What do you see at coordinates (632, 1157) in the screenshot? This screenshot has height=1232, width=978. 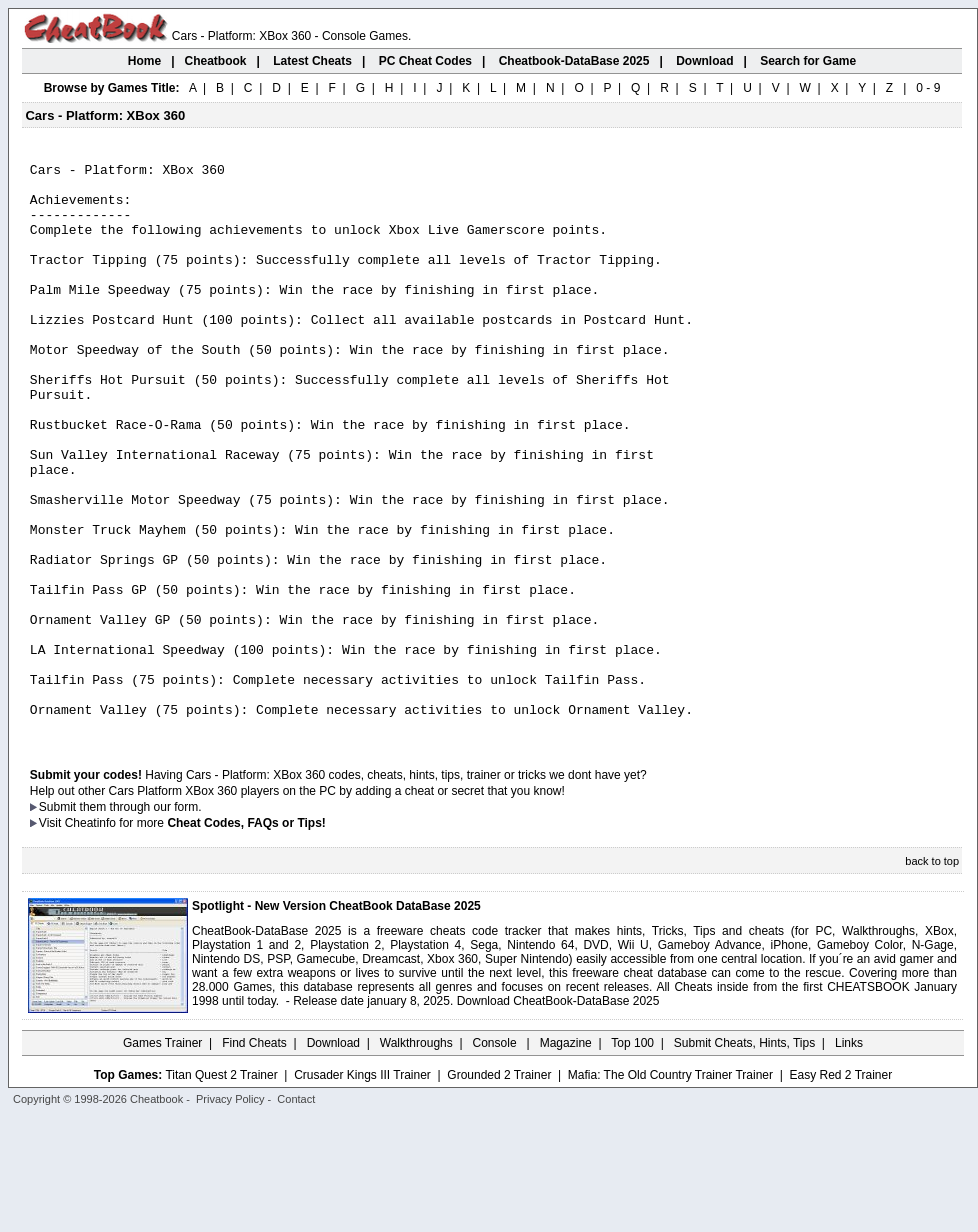 I see `Top 100` at bounding box center [632, 1157].